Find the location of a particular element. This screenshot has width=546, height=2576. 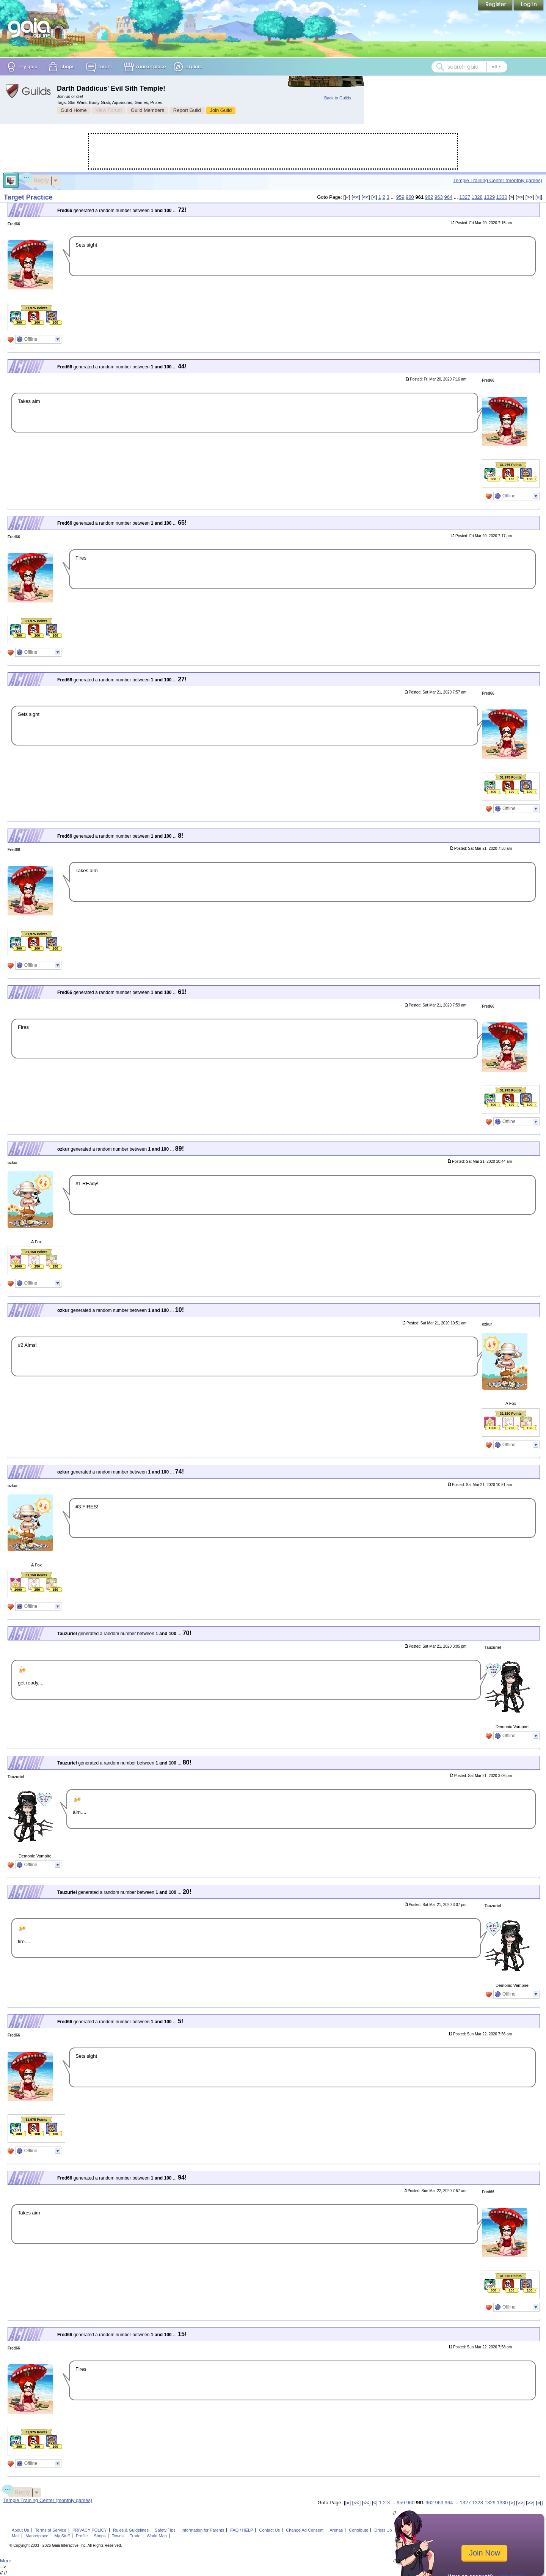

Change Ad Consent is located at coordinates (304, 2530).